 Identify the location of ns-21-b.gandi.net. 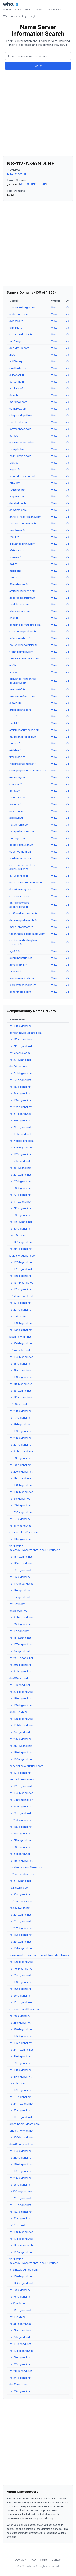
(20, 1424).